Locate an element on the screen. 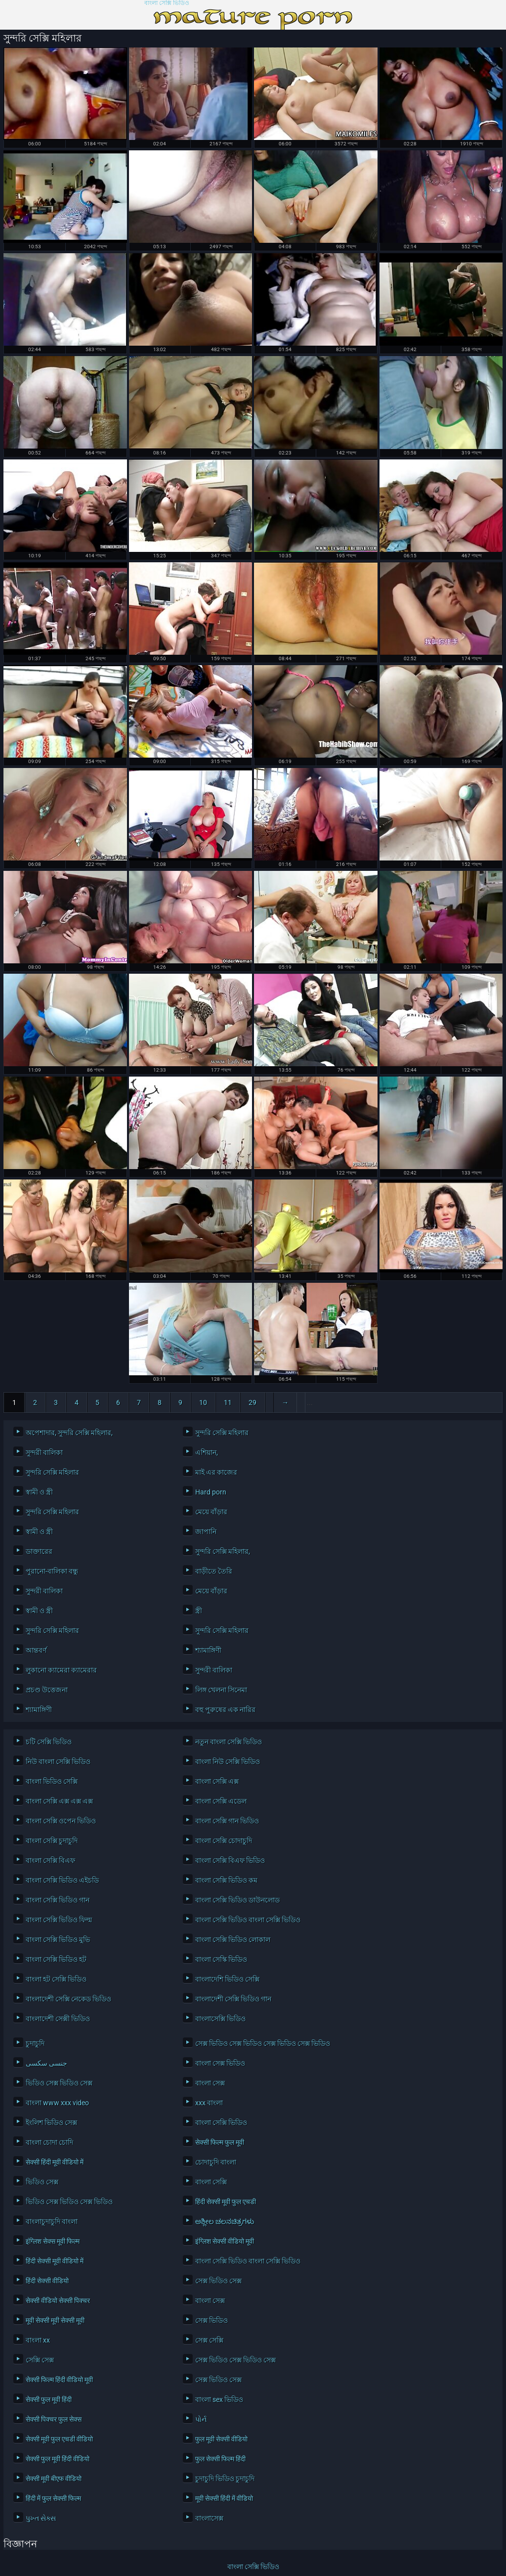 The height and width of the screenshot is (2576, 506). সেক্স ভিডিও সেক্স ভিডিও সেক্স is located at coordinates (235, 2360).